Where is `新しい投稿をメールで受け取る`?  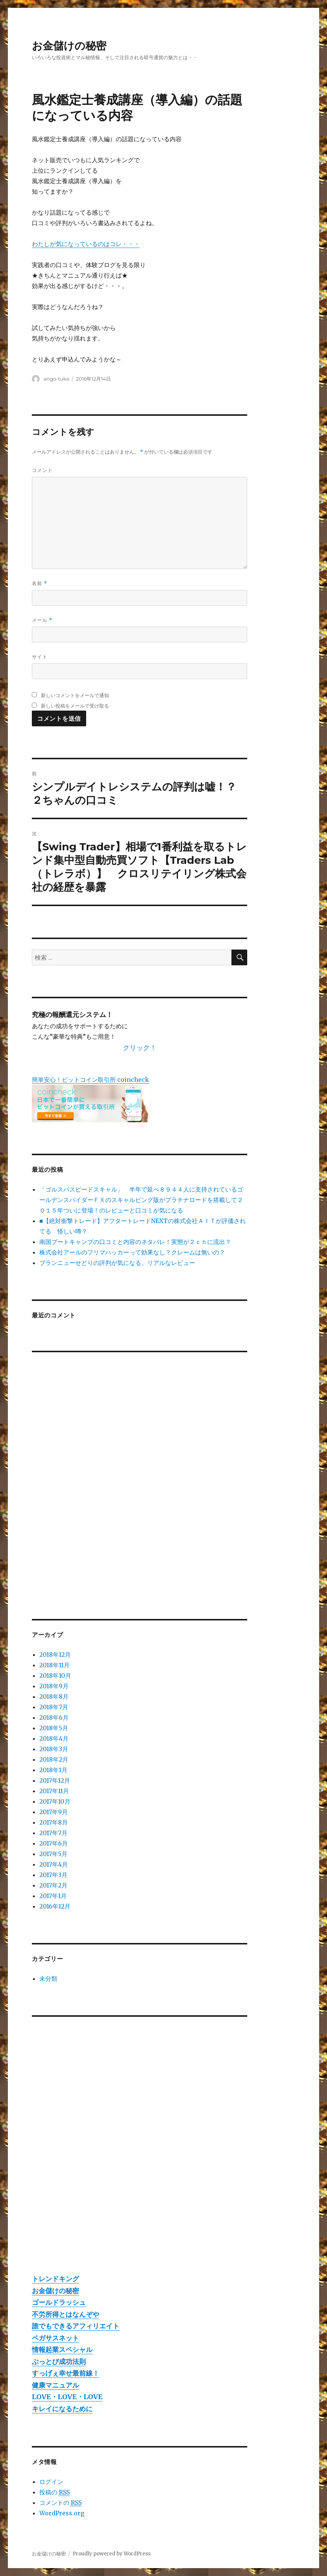
新しい投稿をメールで受け取る is located at coordinates (75, 706).